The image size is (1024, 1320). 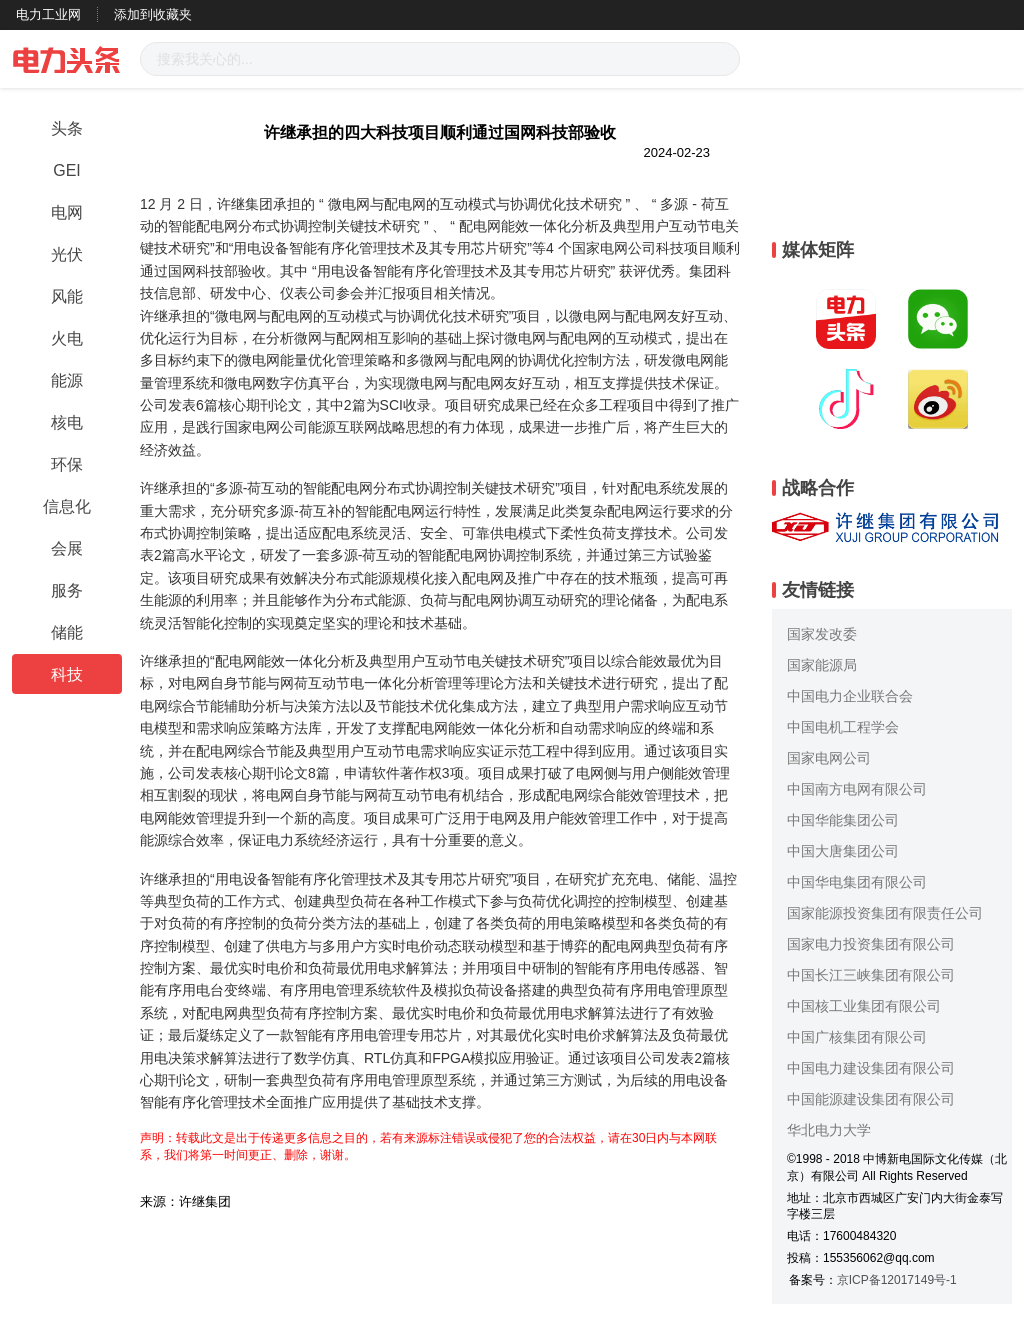 I want to click on 中国广核集团有限公司, so click(x=857, y=1037).